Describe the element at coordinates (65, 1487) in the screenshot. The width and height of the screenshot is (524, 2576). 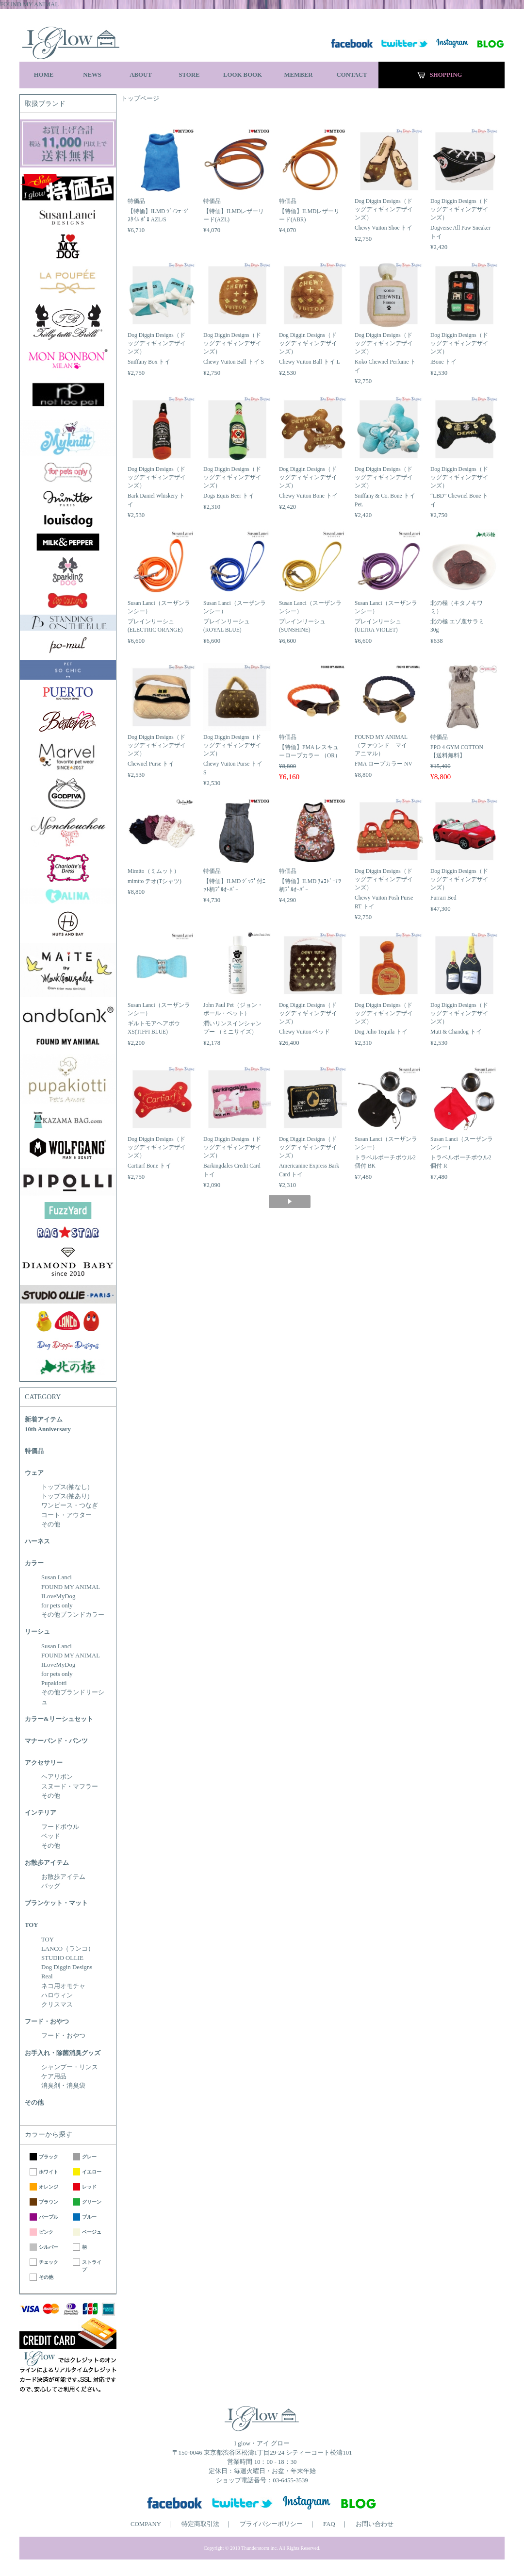
I see `トップス(袖なし)` at that location.